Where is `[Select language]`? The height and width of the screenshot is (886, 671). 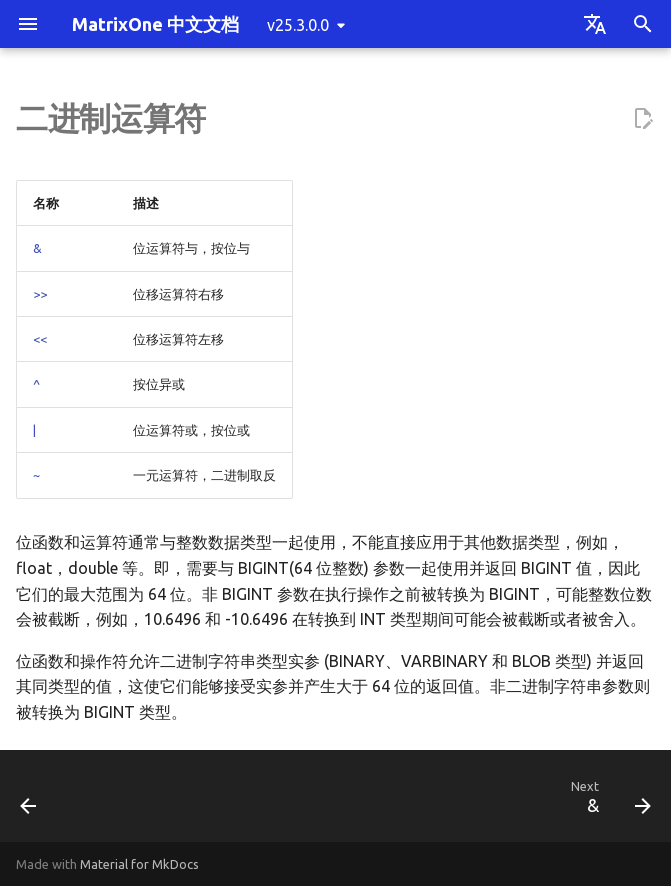
[Select language] is located at coordinates (595, 24).